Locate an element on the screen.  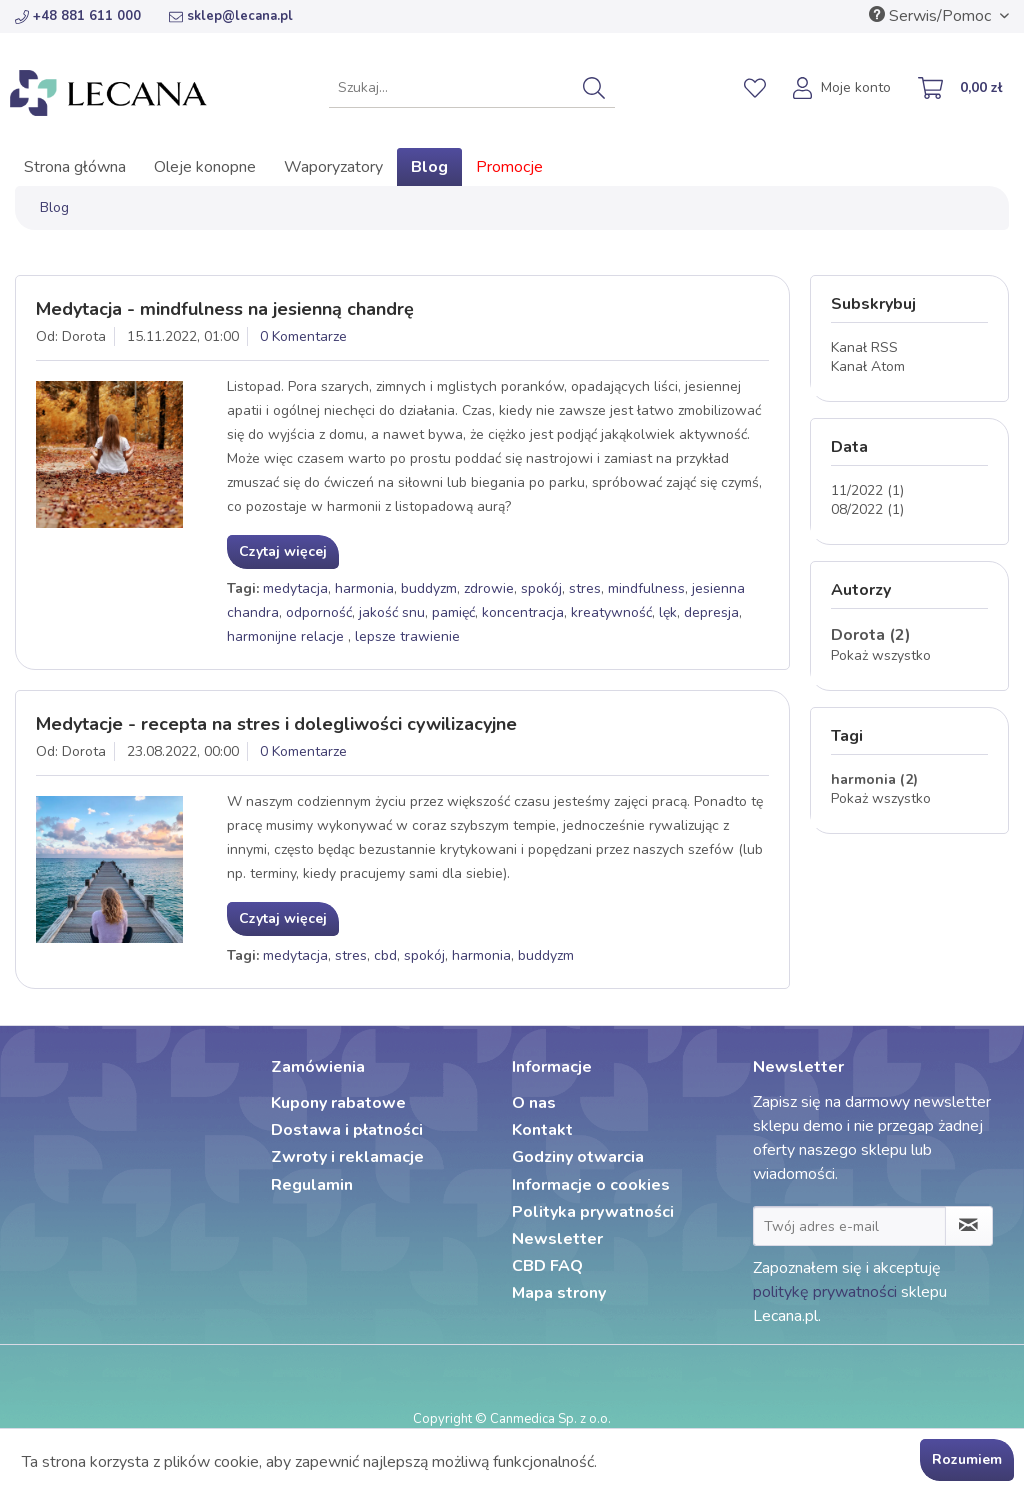
depresja is located at coordinates (711, 612).